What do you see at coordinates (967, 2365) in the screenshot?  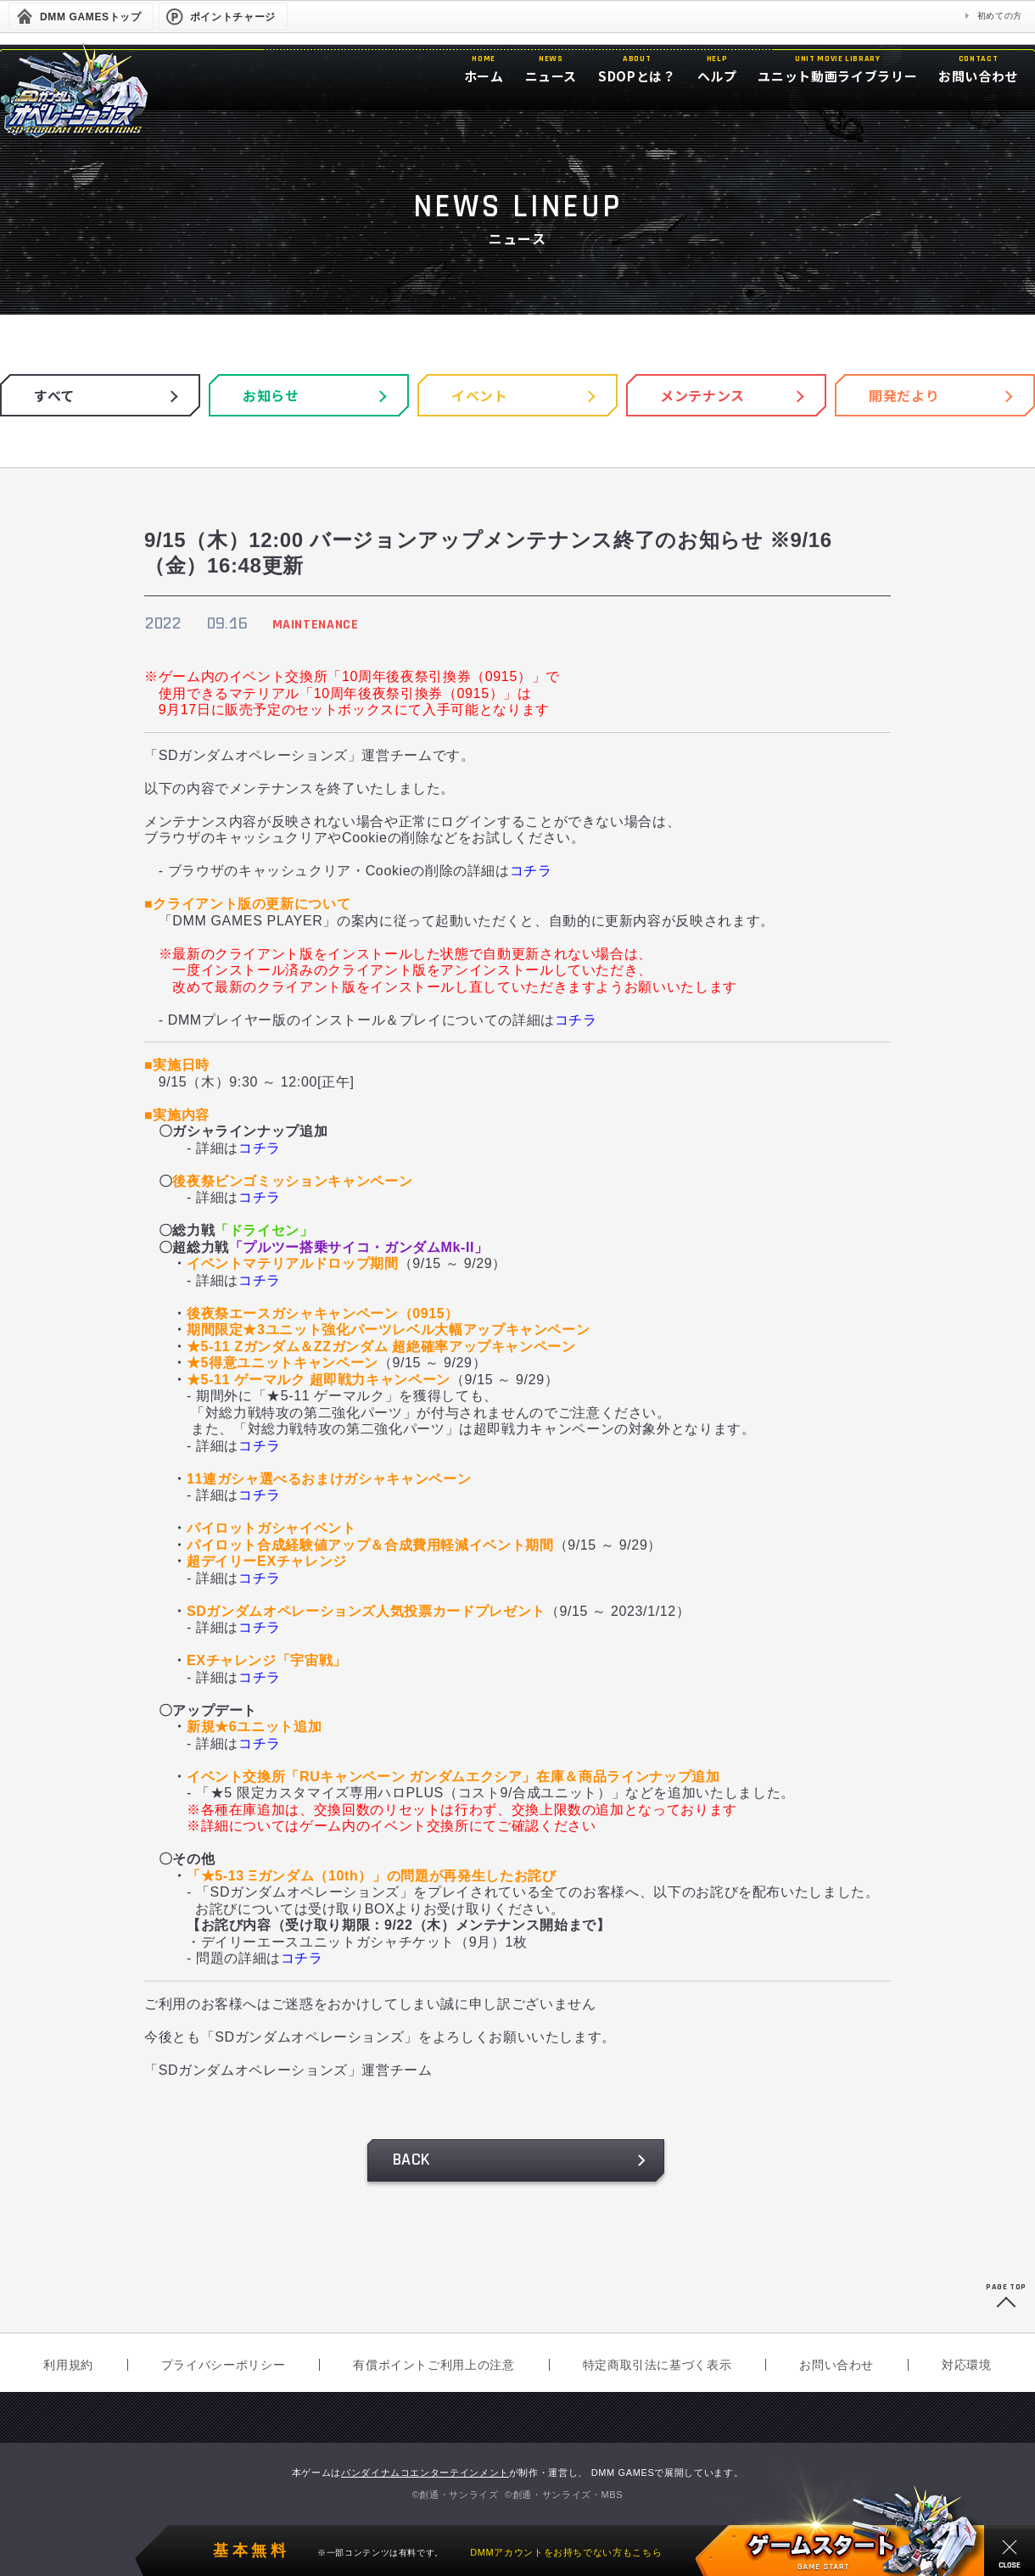 I see `対応環境` at bounding box center [967, 2365].